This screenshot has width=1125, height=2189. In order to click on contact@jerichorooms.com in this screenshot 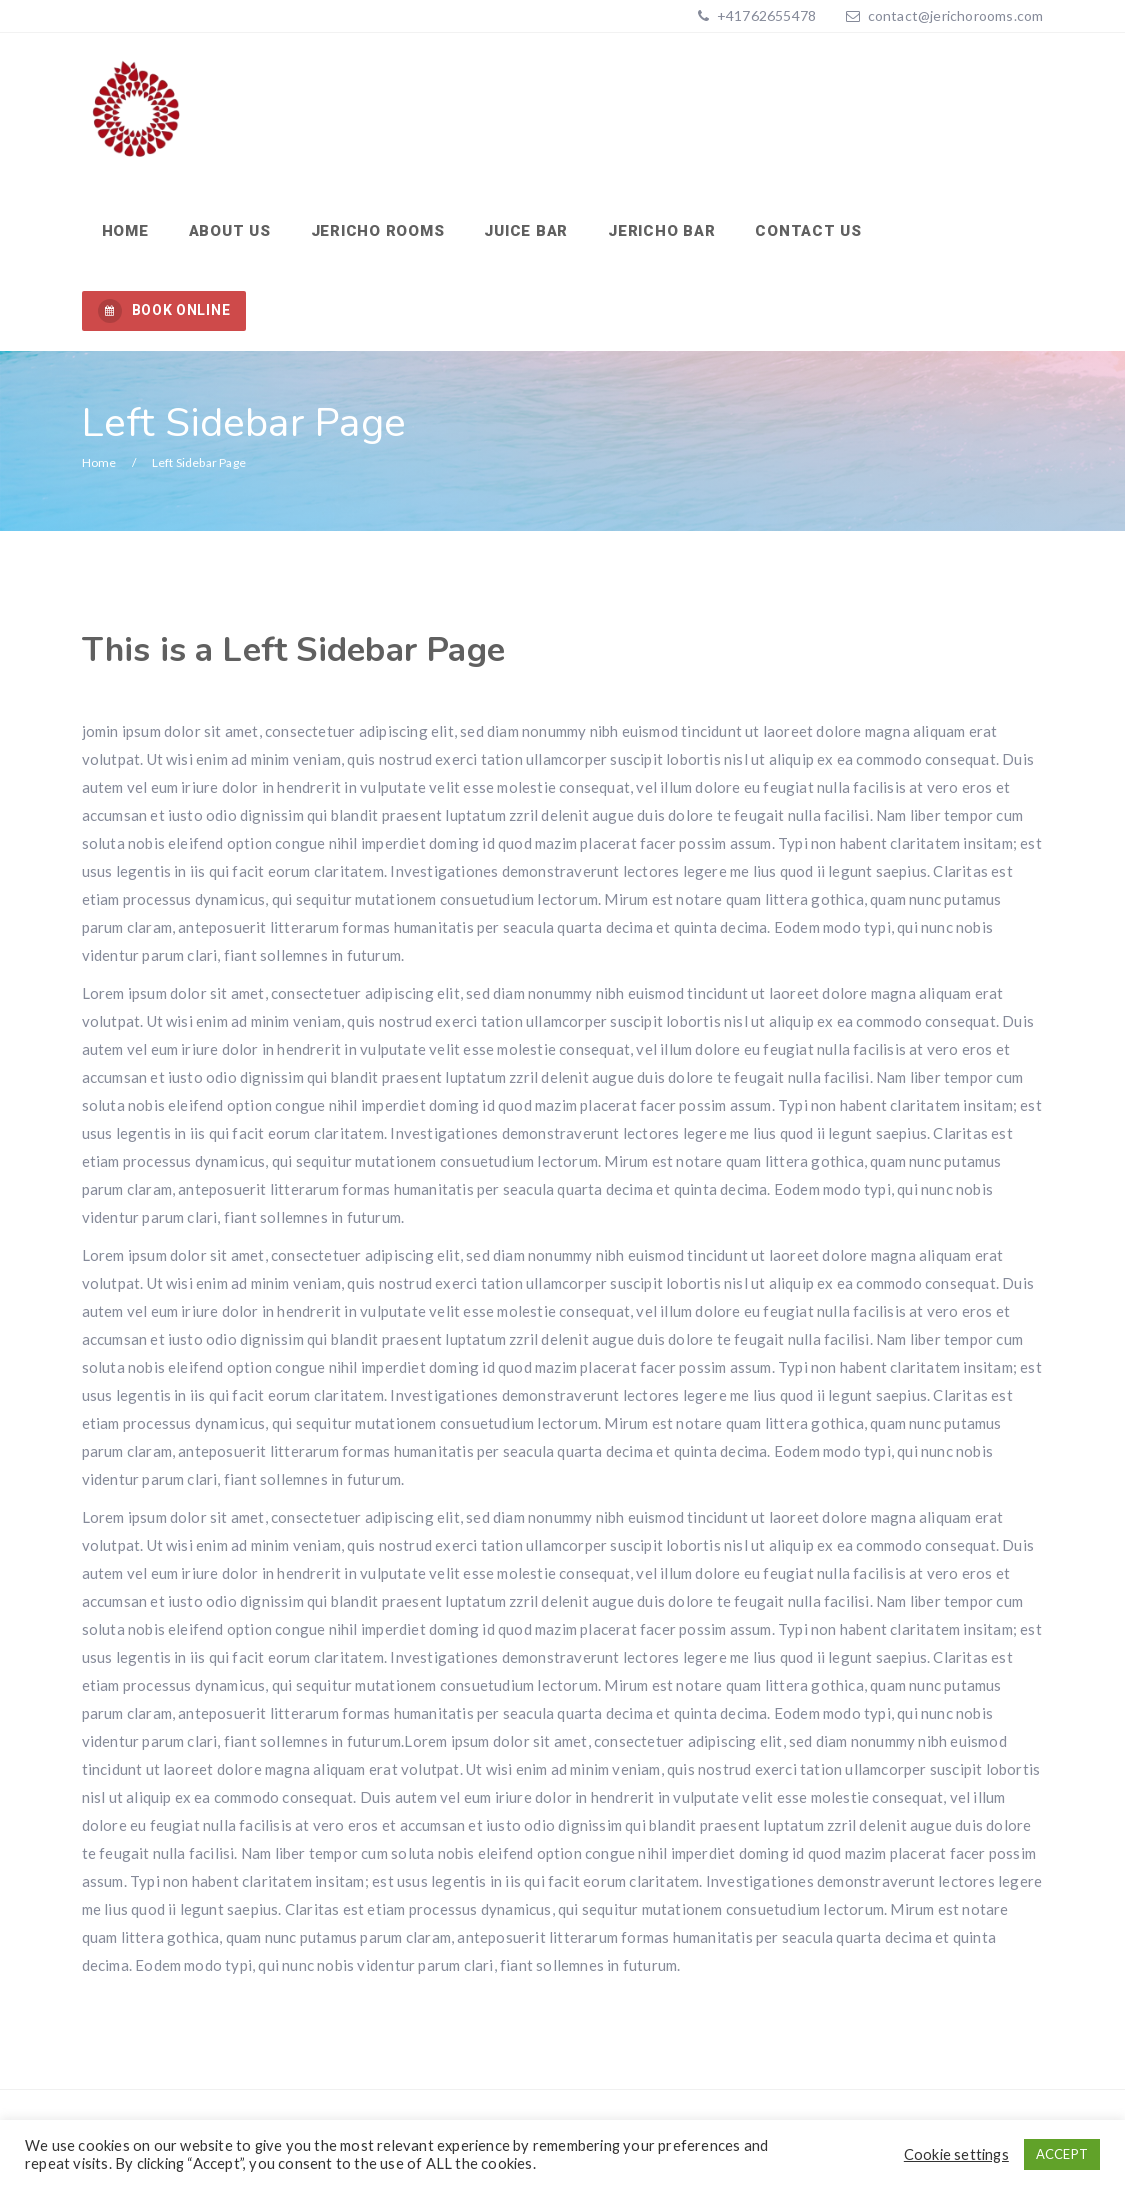, I will do `click(956, 15)`.